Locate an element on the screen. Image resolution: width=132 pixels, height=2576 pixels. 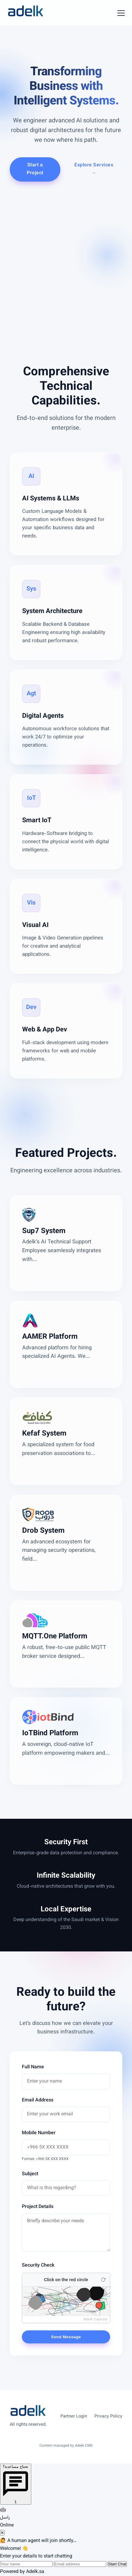
Adelk CMS is located at coordinates (84, 2445).